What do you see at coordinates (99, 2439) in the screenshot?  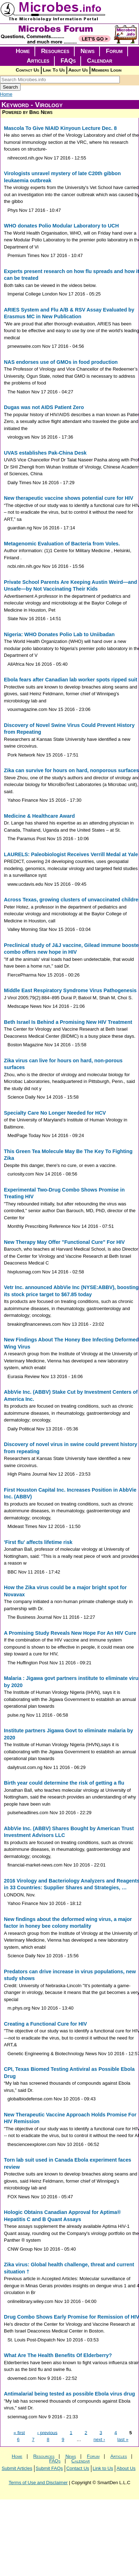 I see `next ›` at bounding box center [99, 2439].